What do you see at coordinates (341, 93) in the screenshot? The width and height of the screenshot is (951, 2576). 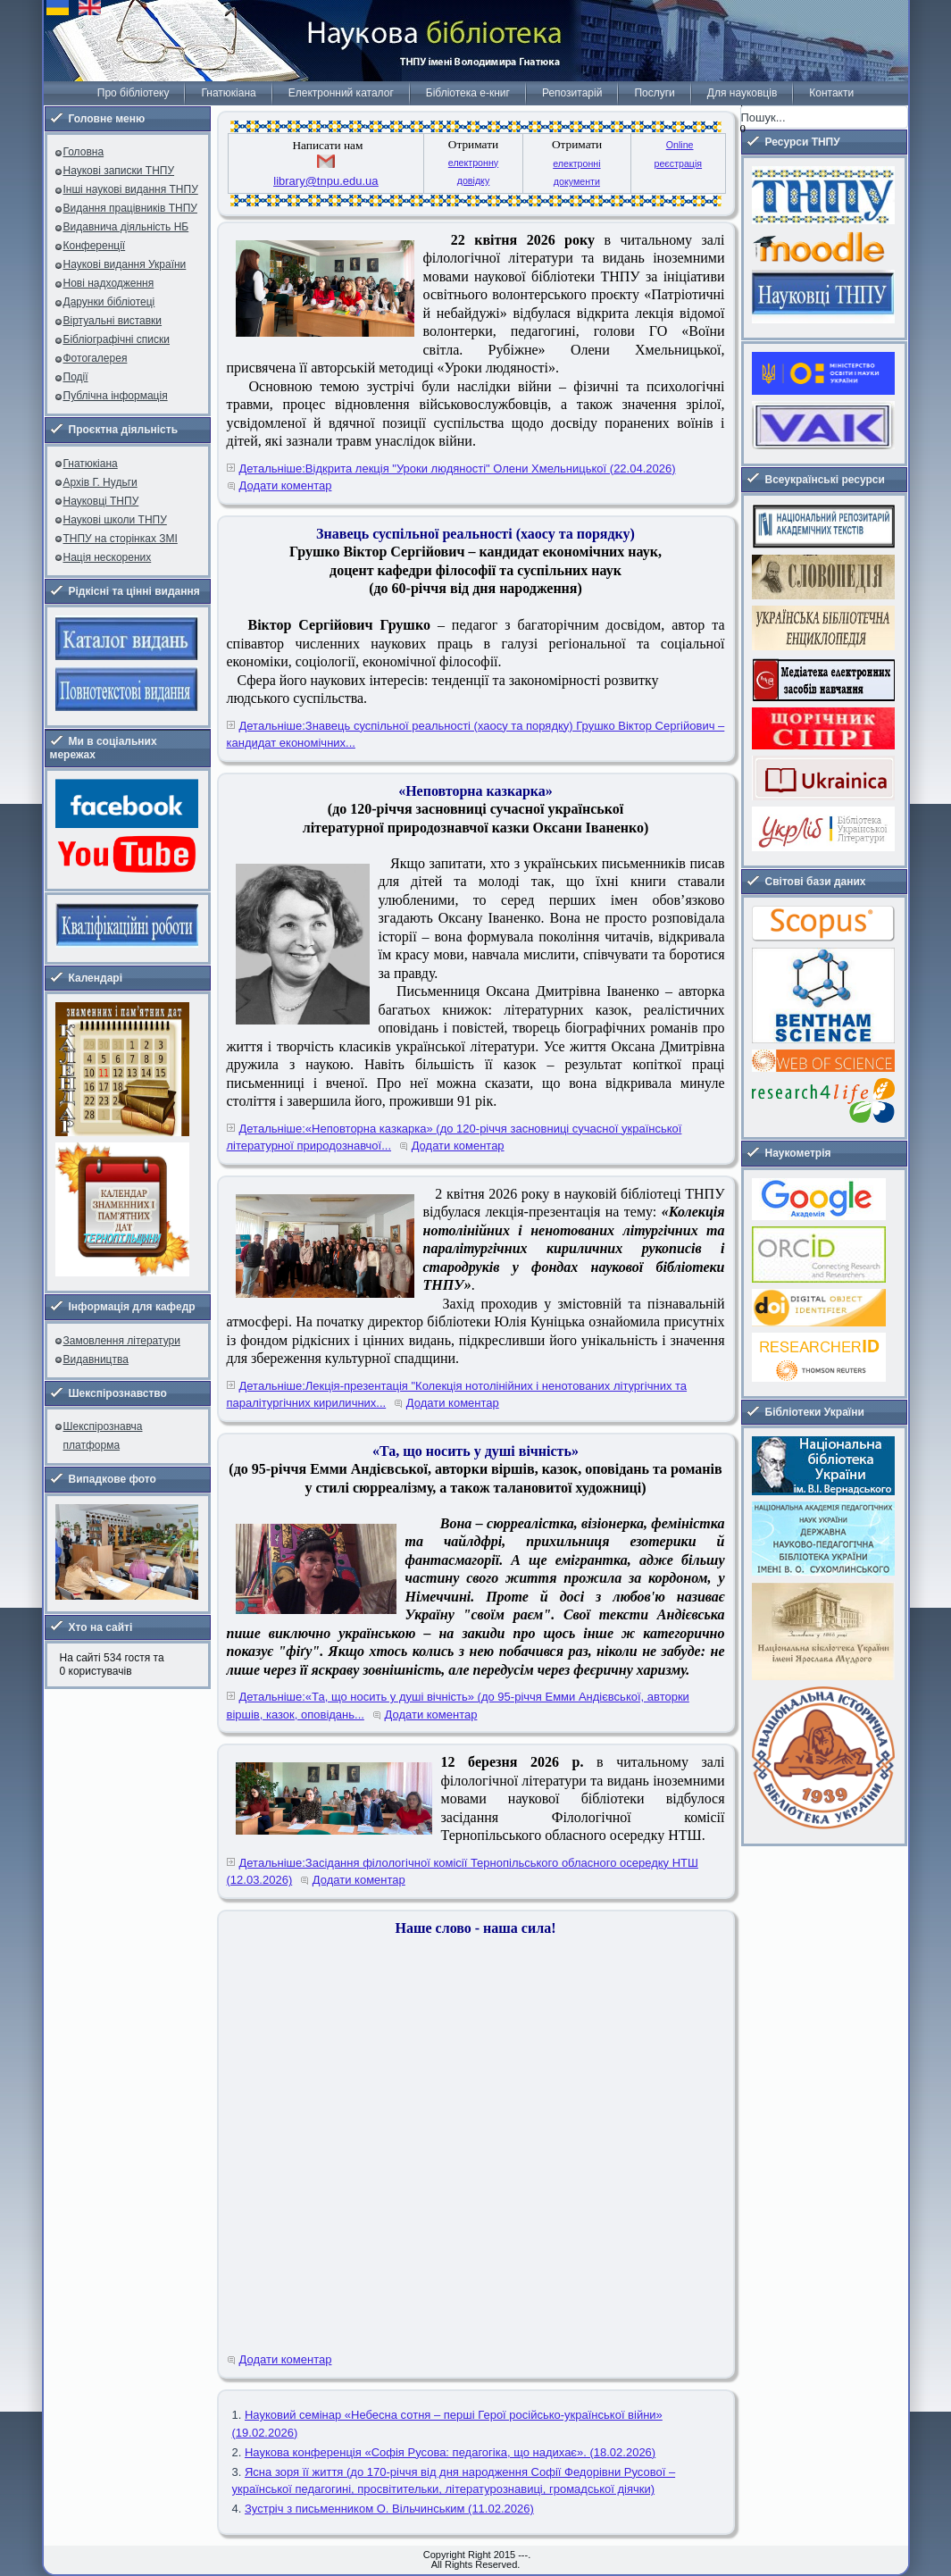 I see `Електронний каталог` at bounding box center [341, 93].